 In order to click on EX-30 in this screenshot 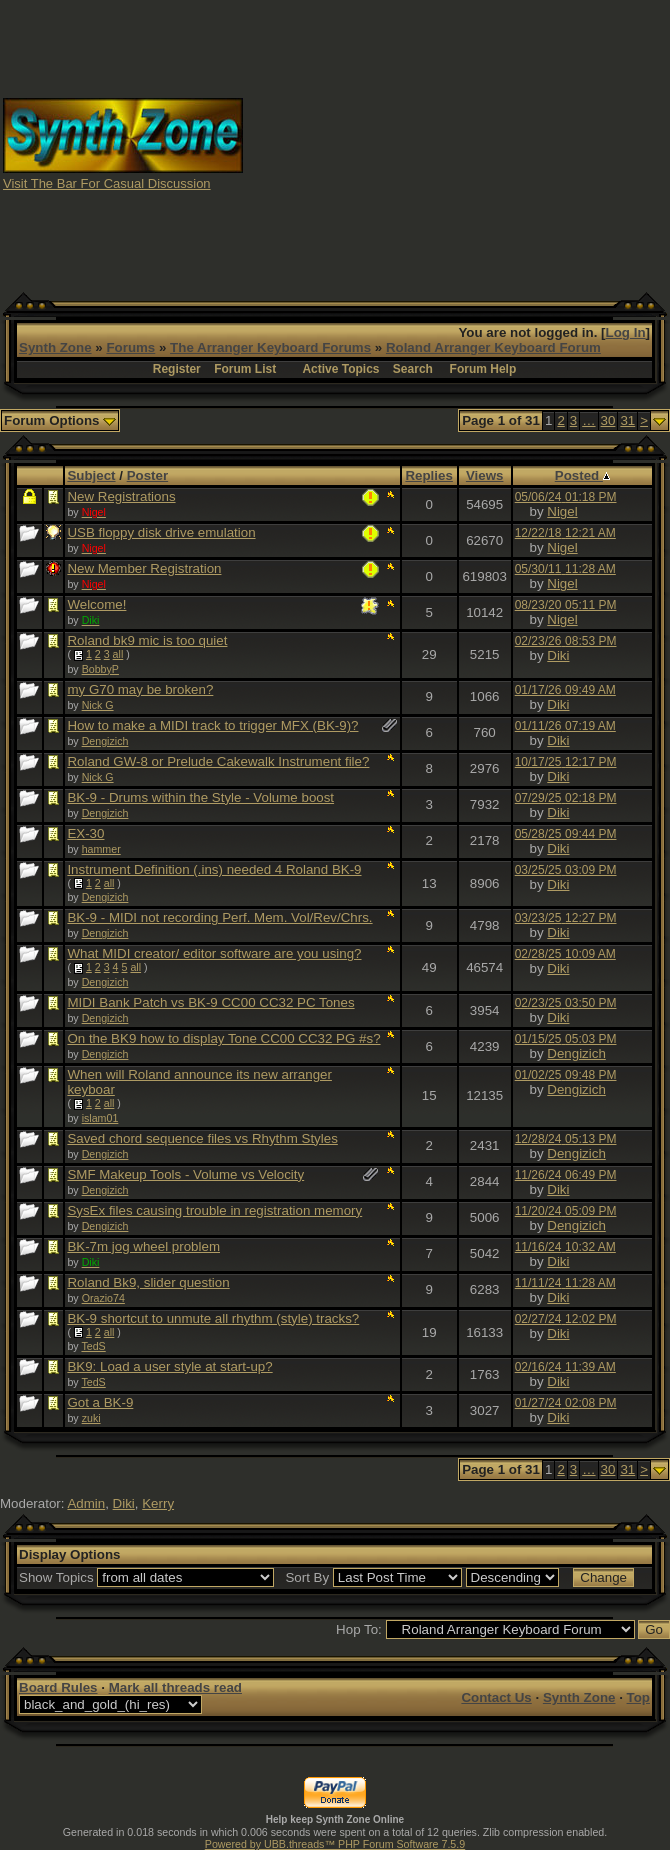, I will do `click(85, 833)`.